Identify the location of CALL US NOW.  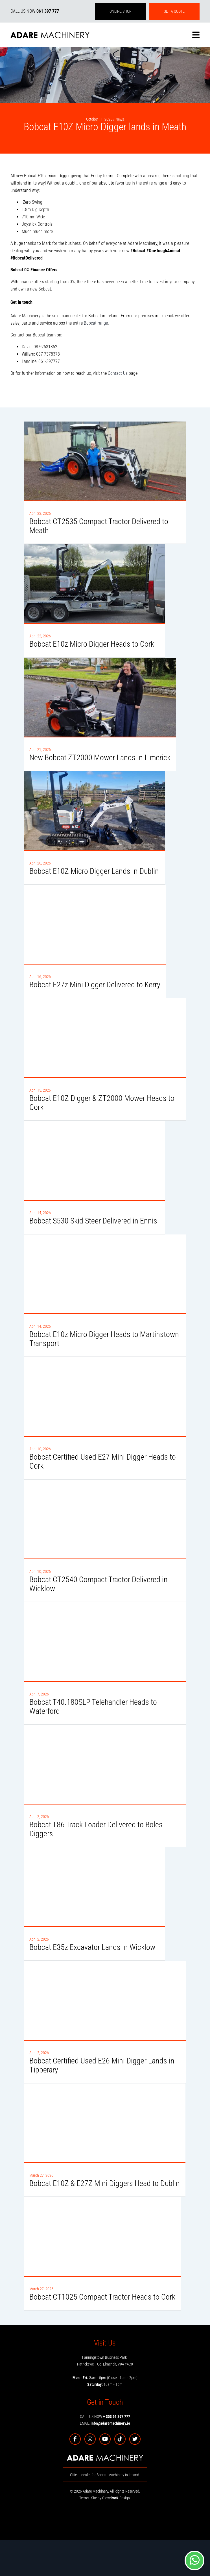
(34, 11).